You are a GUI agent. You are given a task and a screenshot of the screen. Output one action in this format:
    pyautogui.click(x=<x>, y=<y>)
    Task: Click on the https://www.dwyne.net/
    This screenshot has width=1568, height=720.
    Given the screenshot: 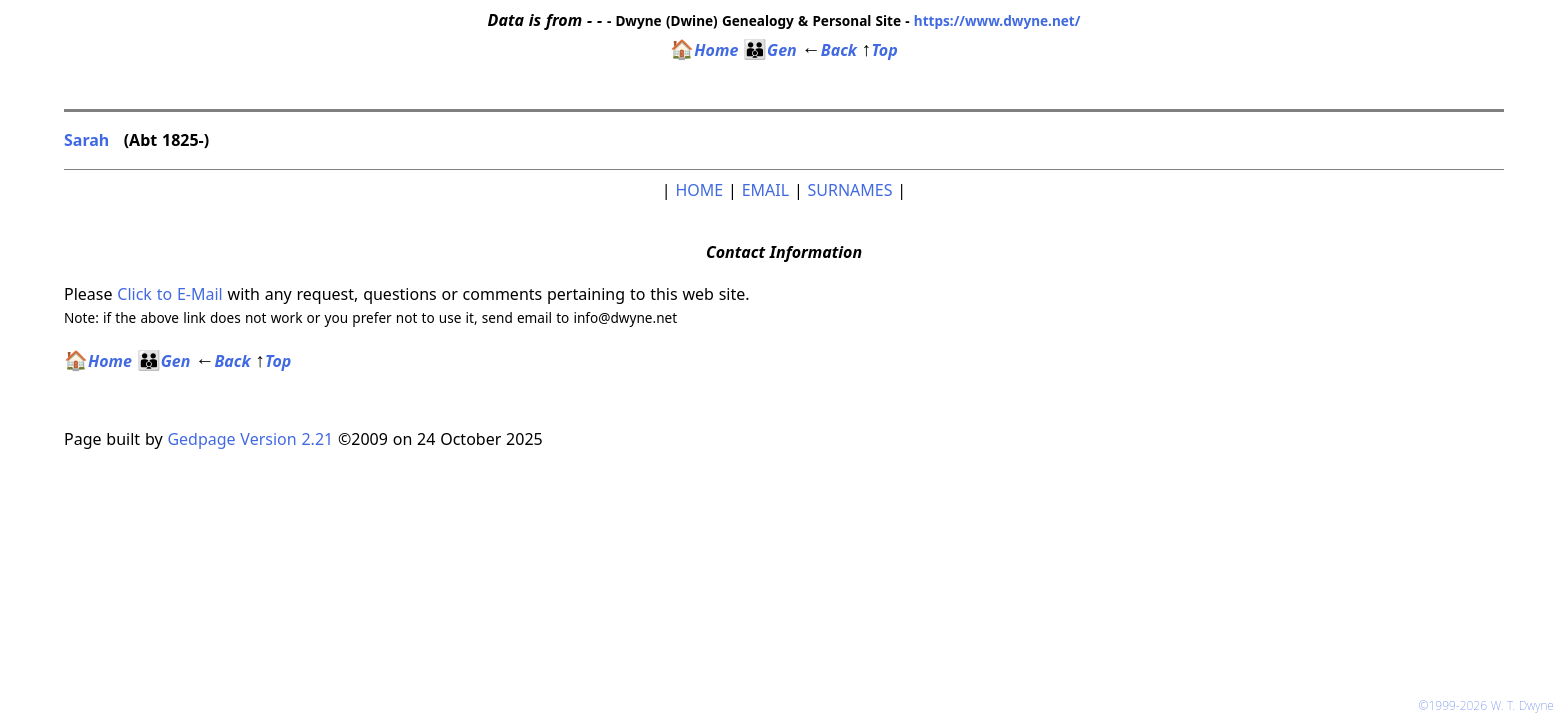 What is the action you would take?
    pyautogui.click(x=997, y=20)
    